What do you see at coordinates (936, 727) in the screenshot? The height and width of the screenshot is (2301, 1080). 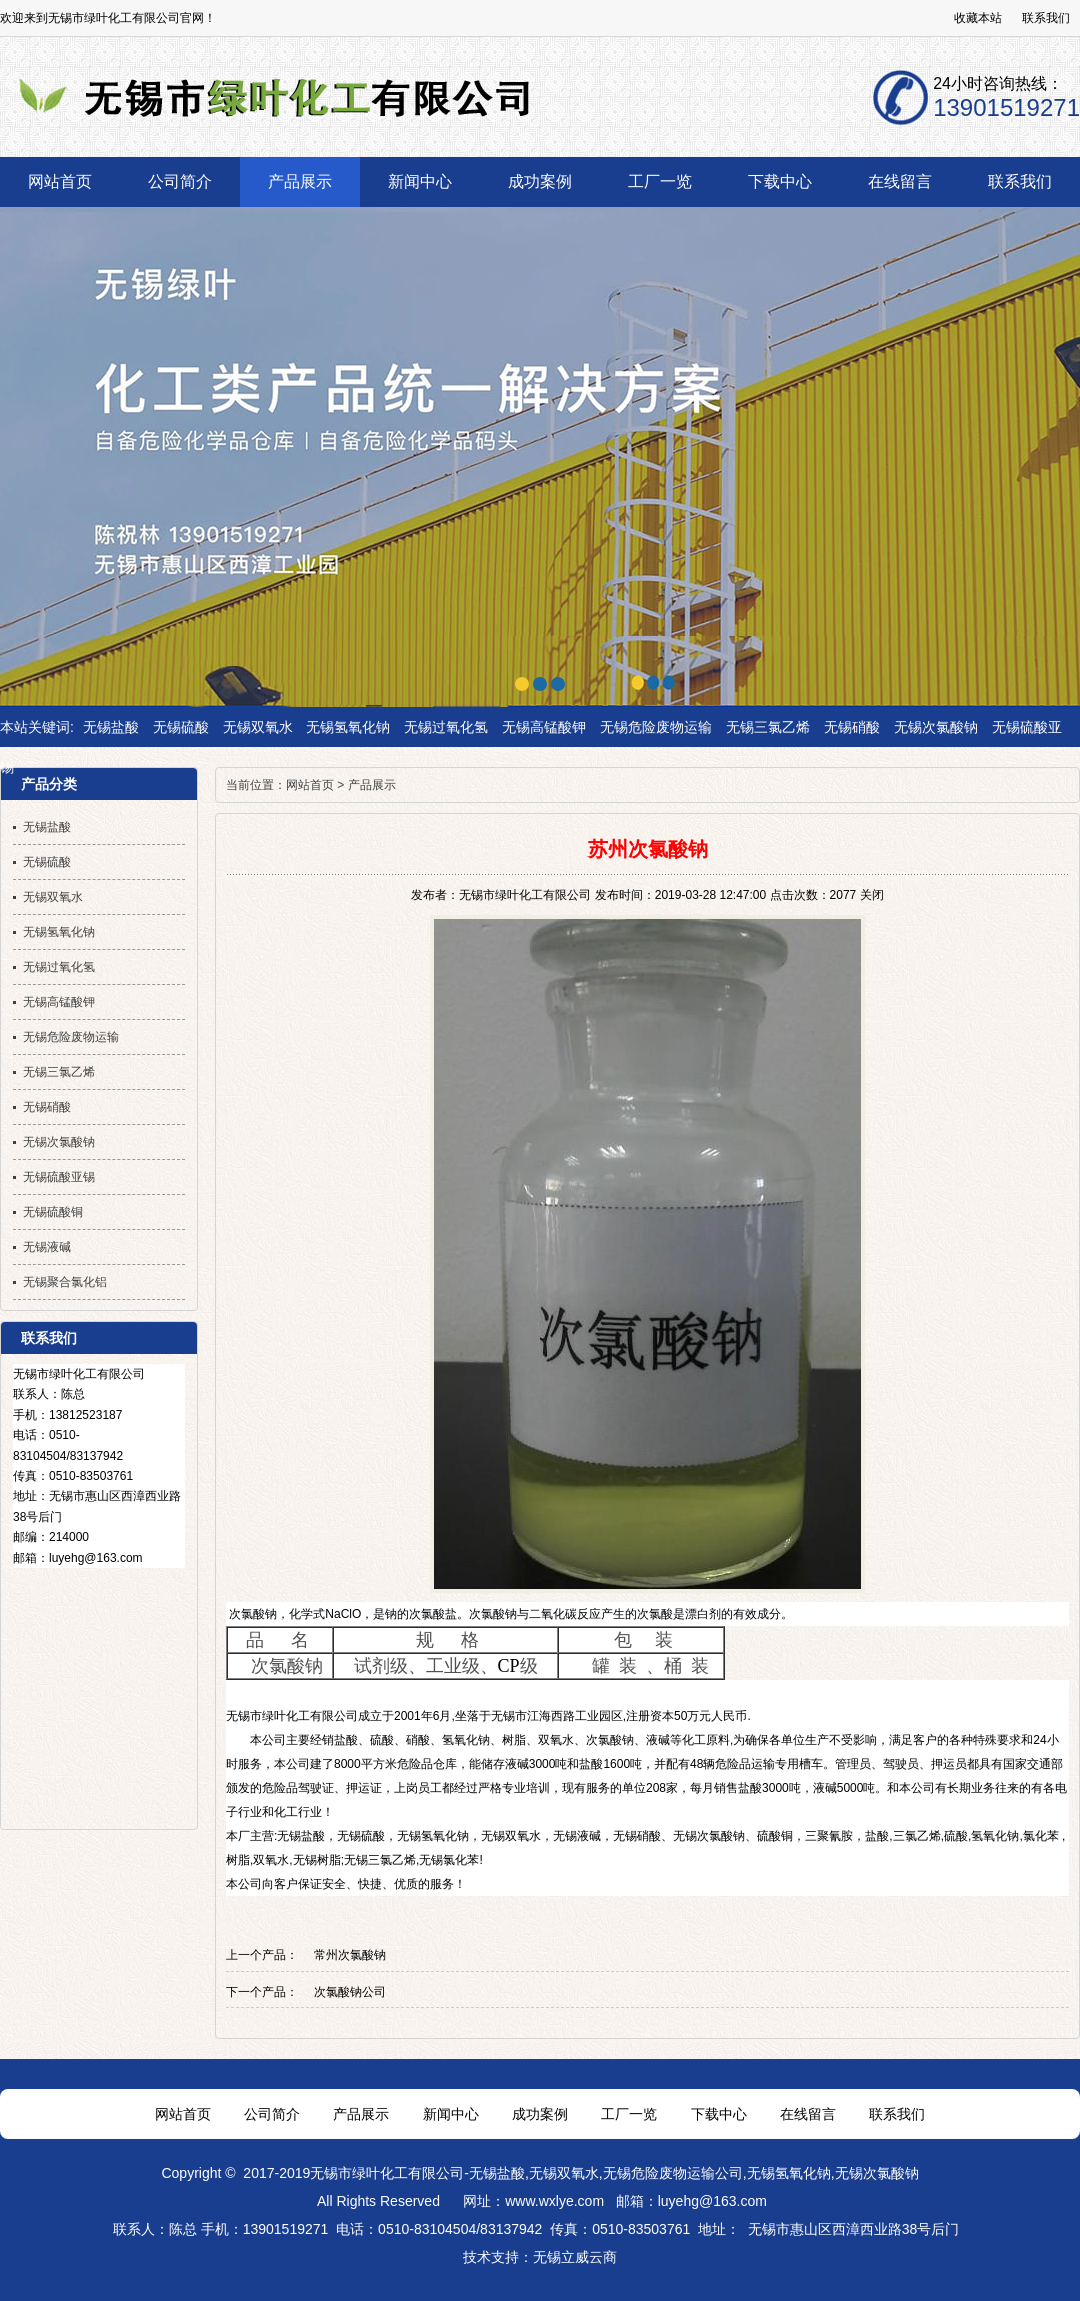 I see `无锡次氯酸钠` at bounding box center [936, 727].